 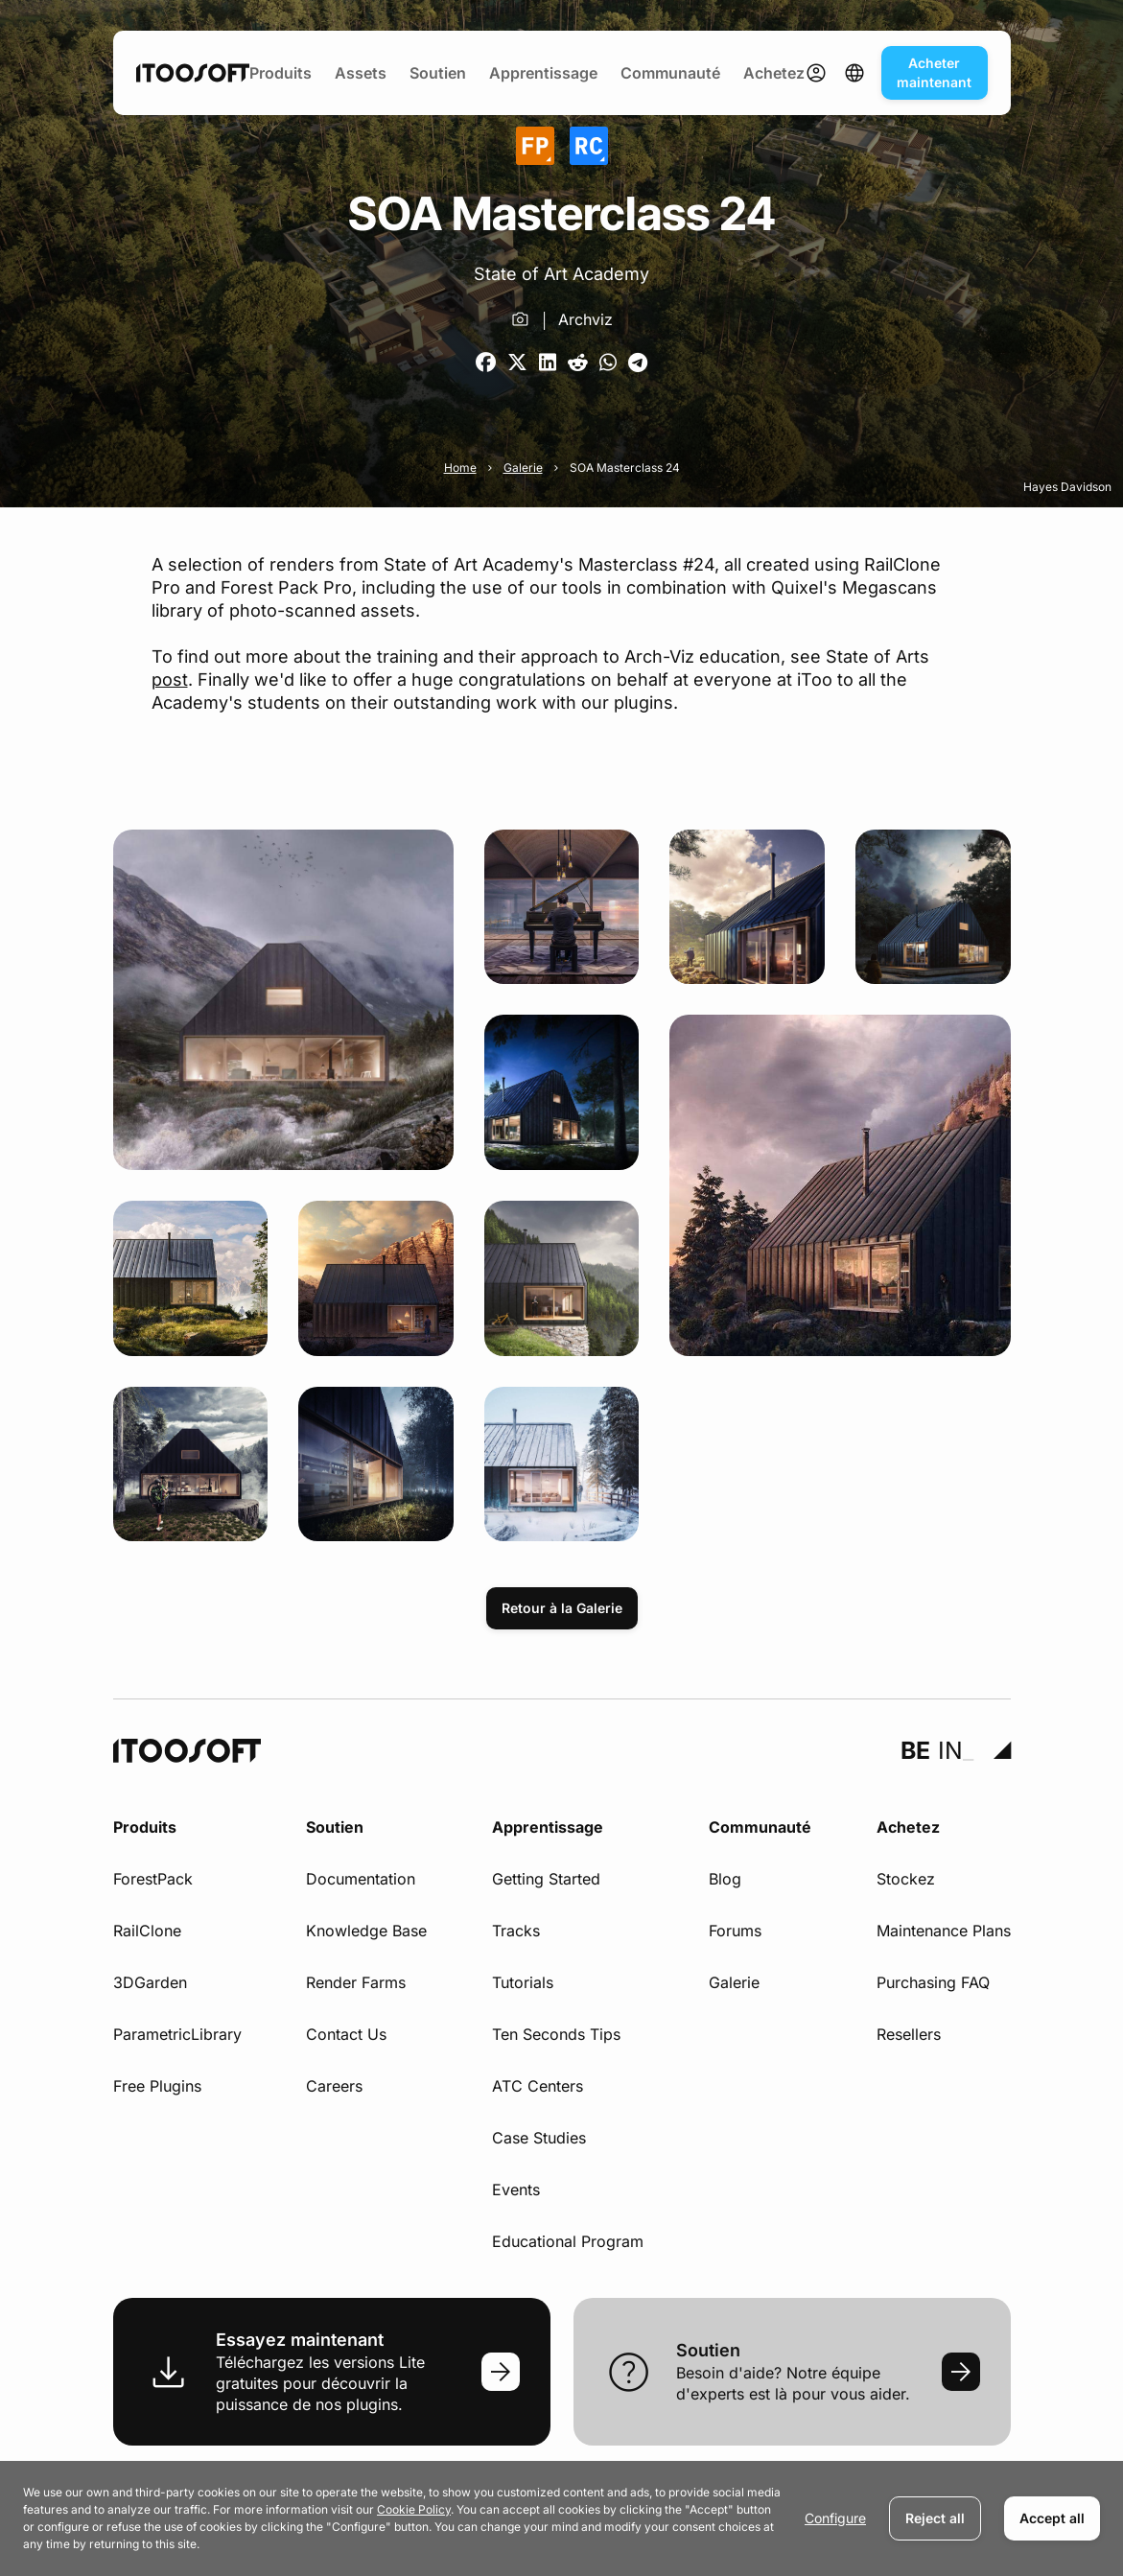 What do you see at coordinates (366, 1930) in the screenshot?
I see `Knowledge Base` at bounding box center [366, 1930].